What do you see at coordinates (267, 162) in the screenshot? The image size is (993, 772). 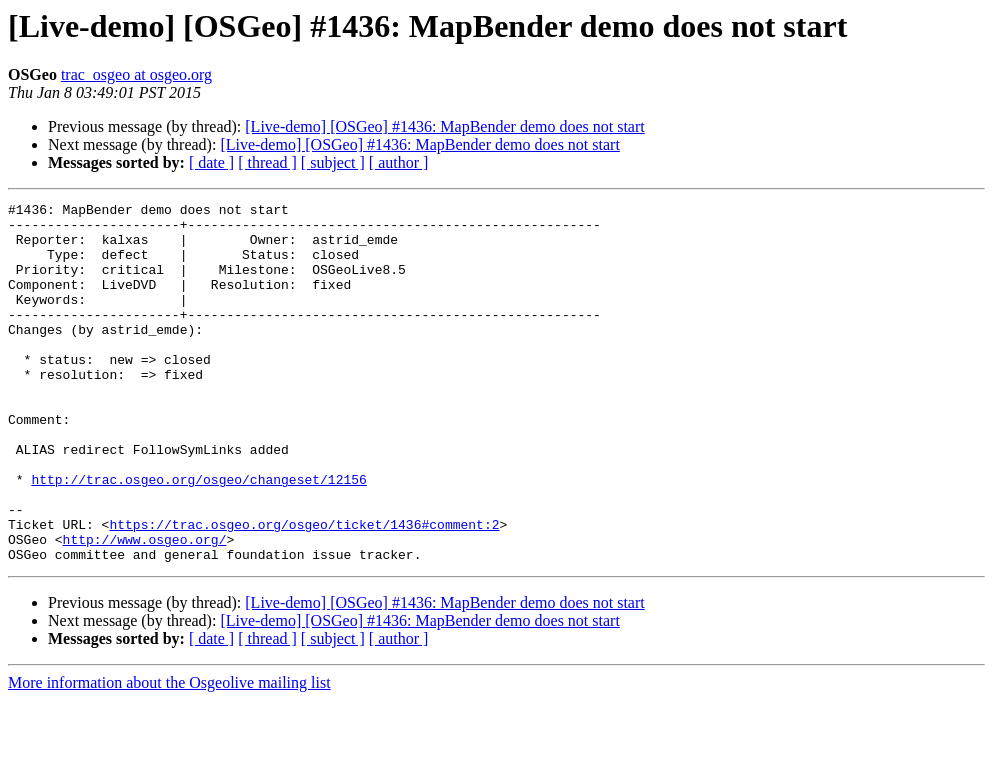 I see `[ thread ]` at bounding box center [267, 162].